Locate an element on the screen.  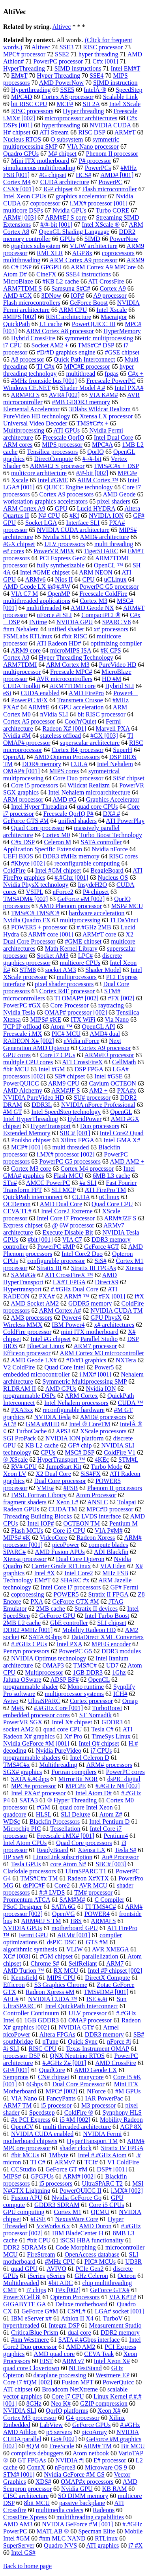
iSeries pSeries is located at coordinates (46, 2275).